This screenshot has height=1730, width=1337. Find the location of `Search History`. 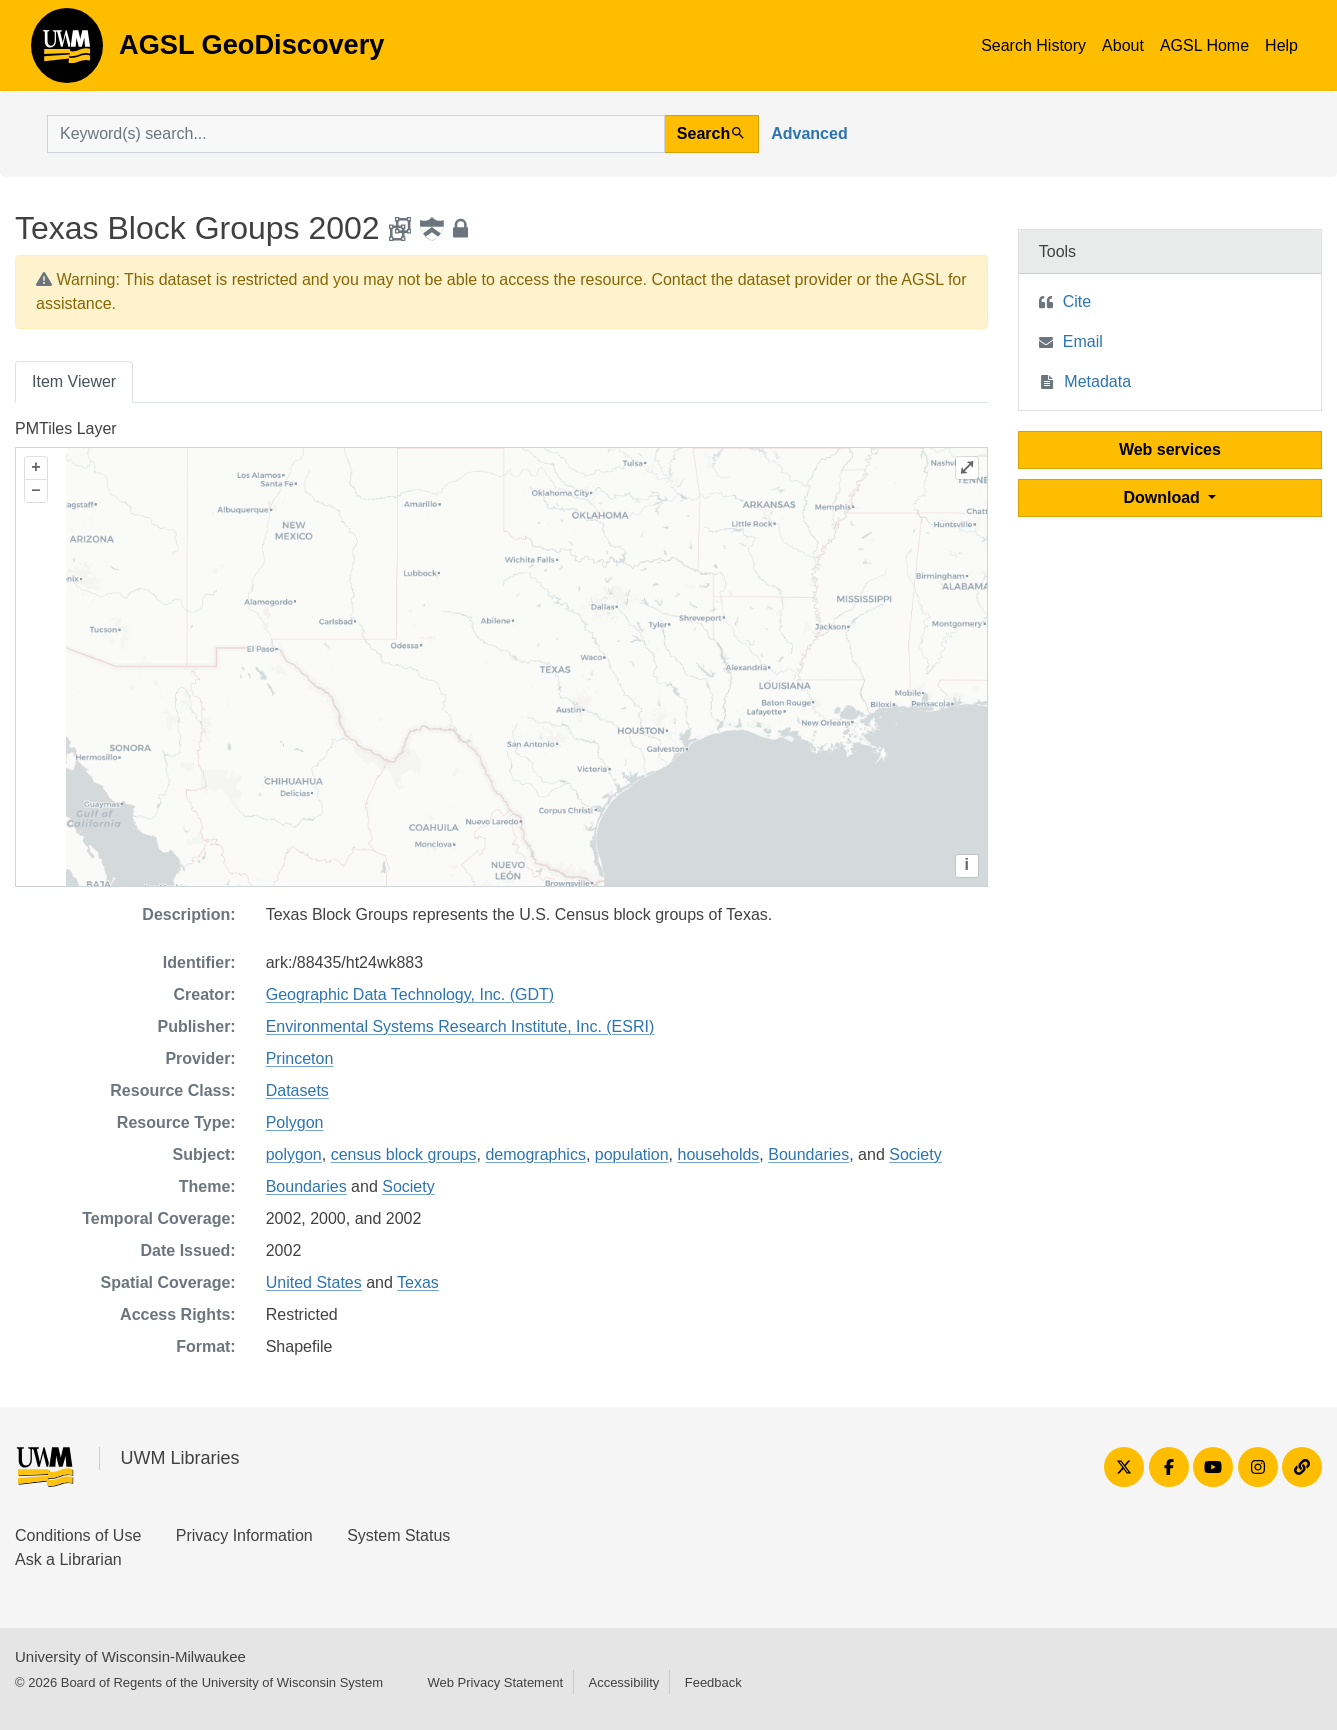

Search History is located at coordinates (1033, 45).